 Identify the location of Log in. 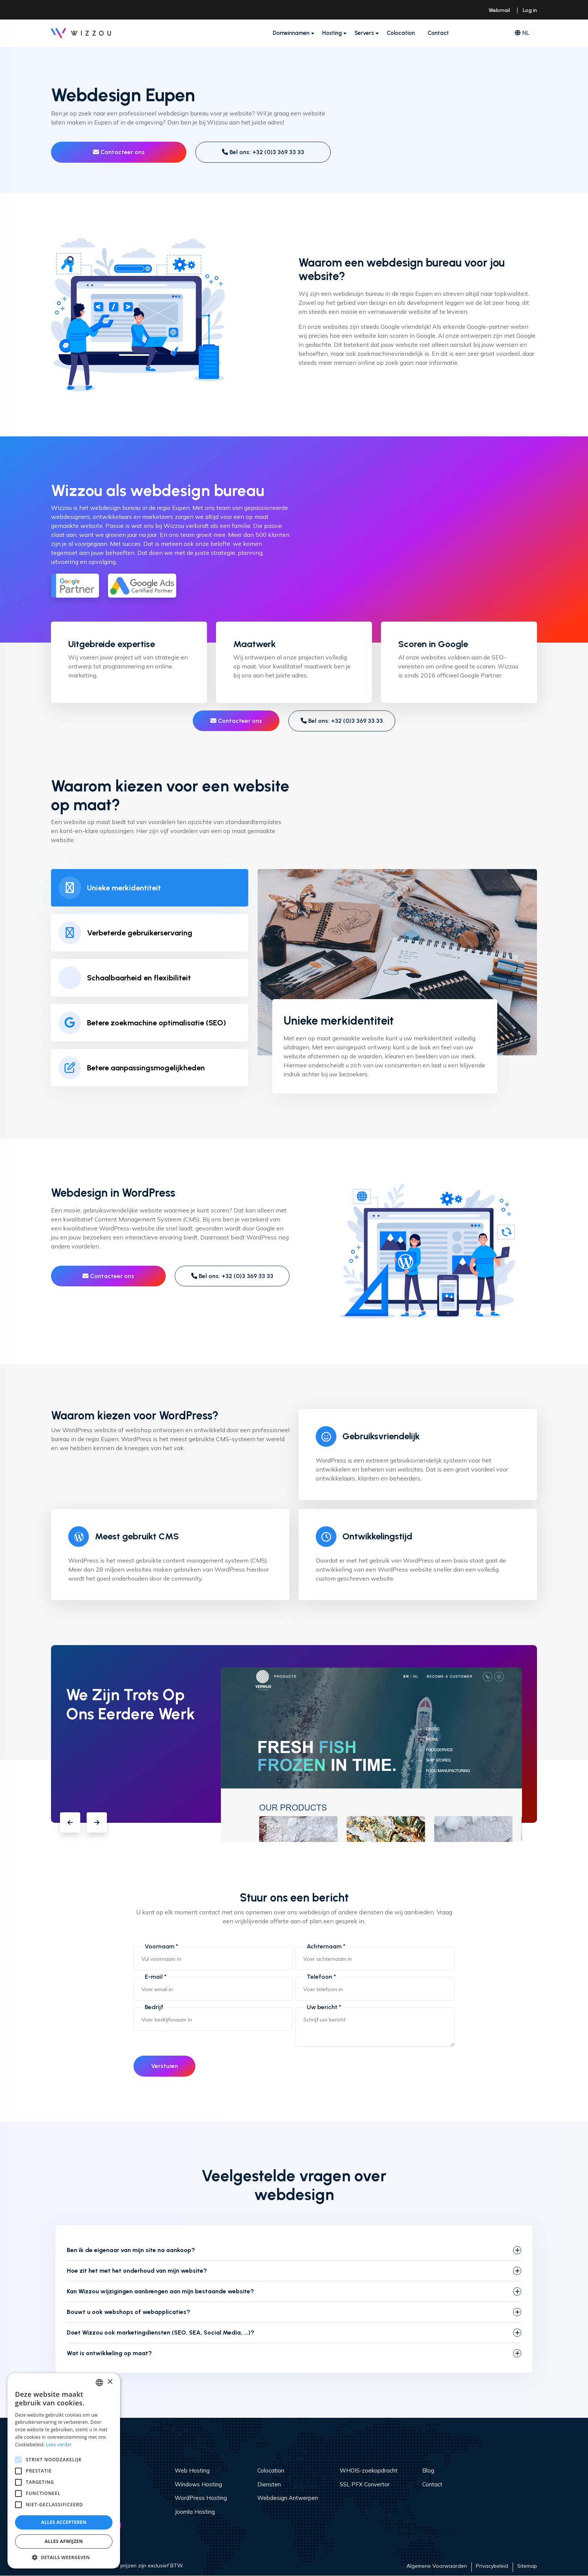
(530, 10).